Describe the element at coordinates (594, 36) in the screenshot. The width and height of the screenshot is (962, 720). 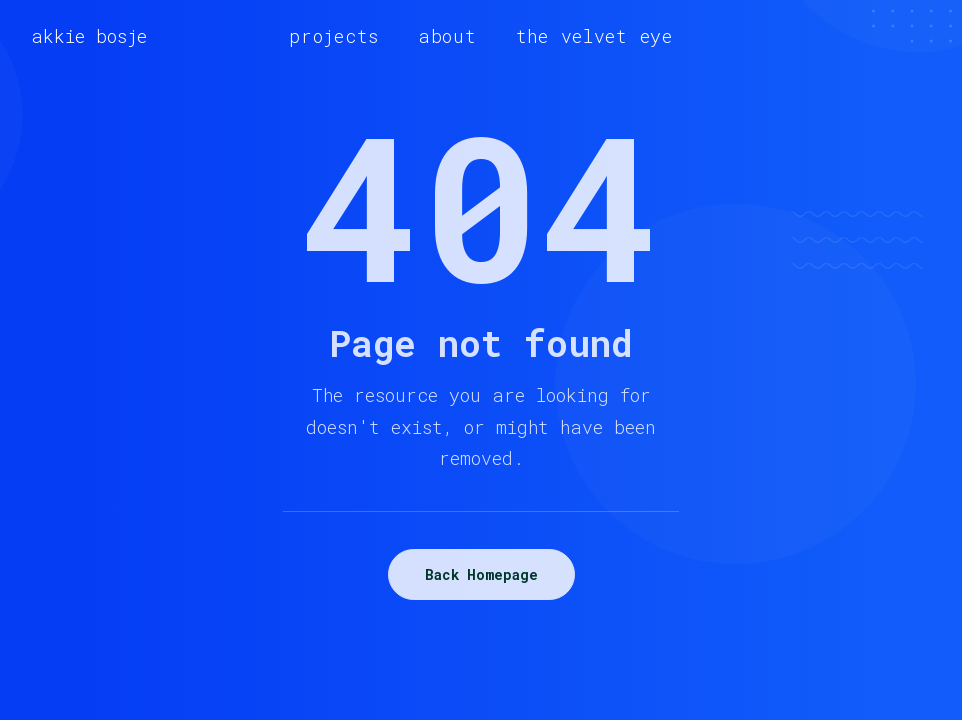
I see `the velvet eye` at that location.